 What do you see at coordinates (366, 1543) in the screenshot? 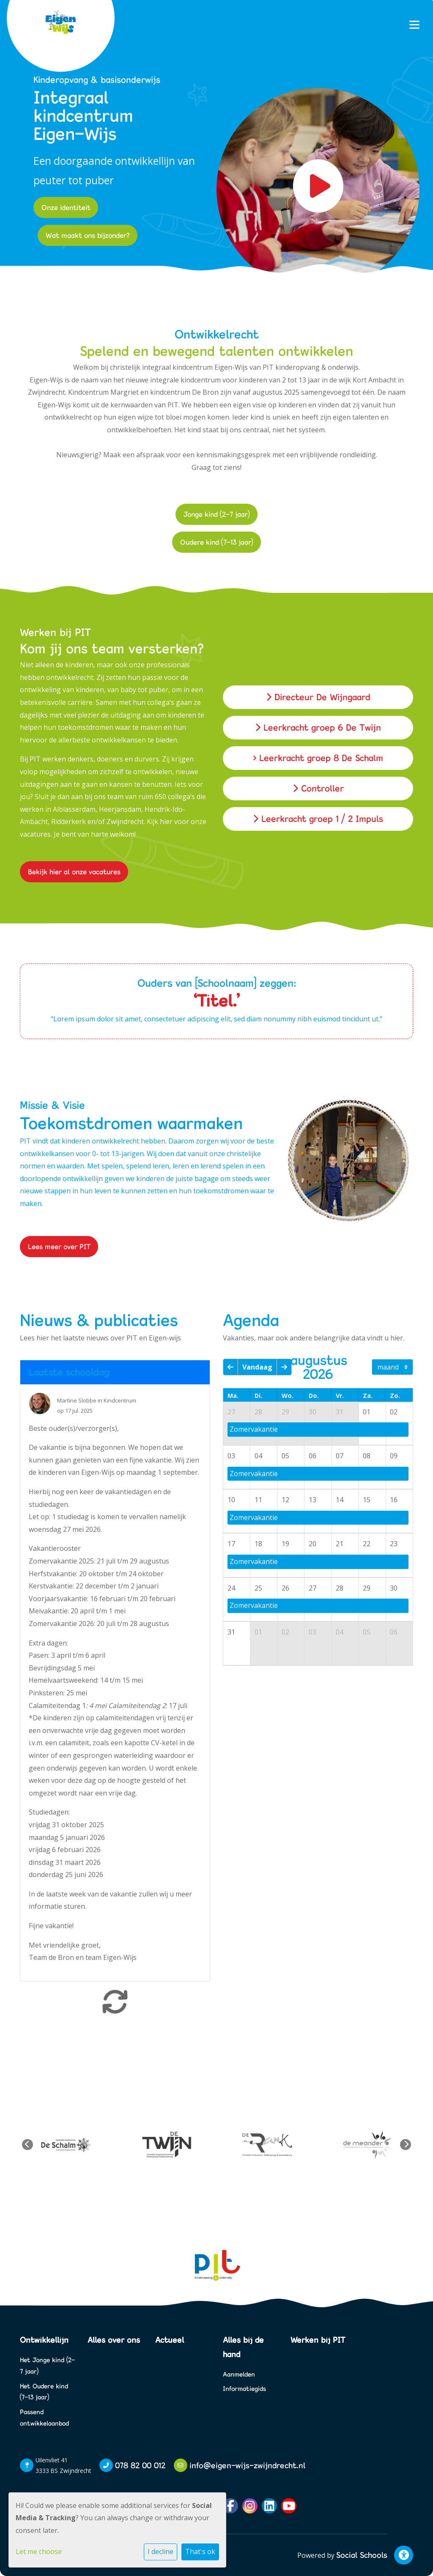
I see `22 [cell]` at bounding box center [366, 1543].